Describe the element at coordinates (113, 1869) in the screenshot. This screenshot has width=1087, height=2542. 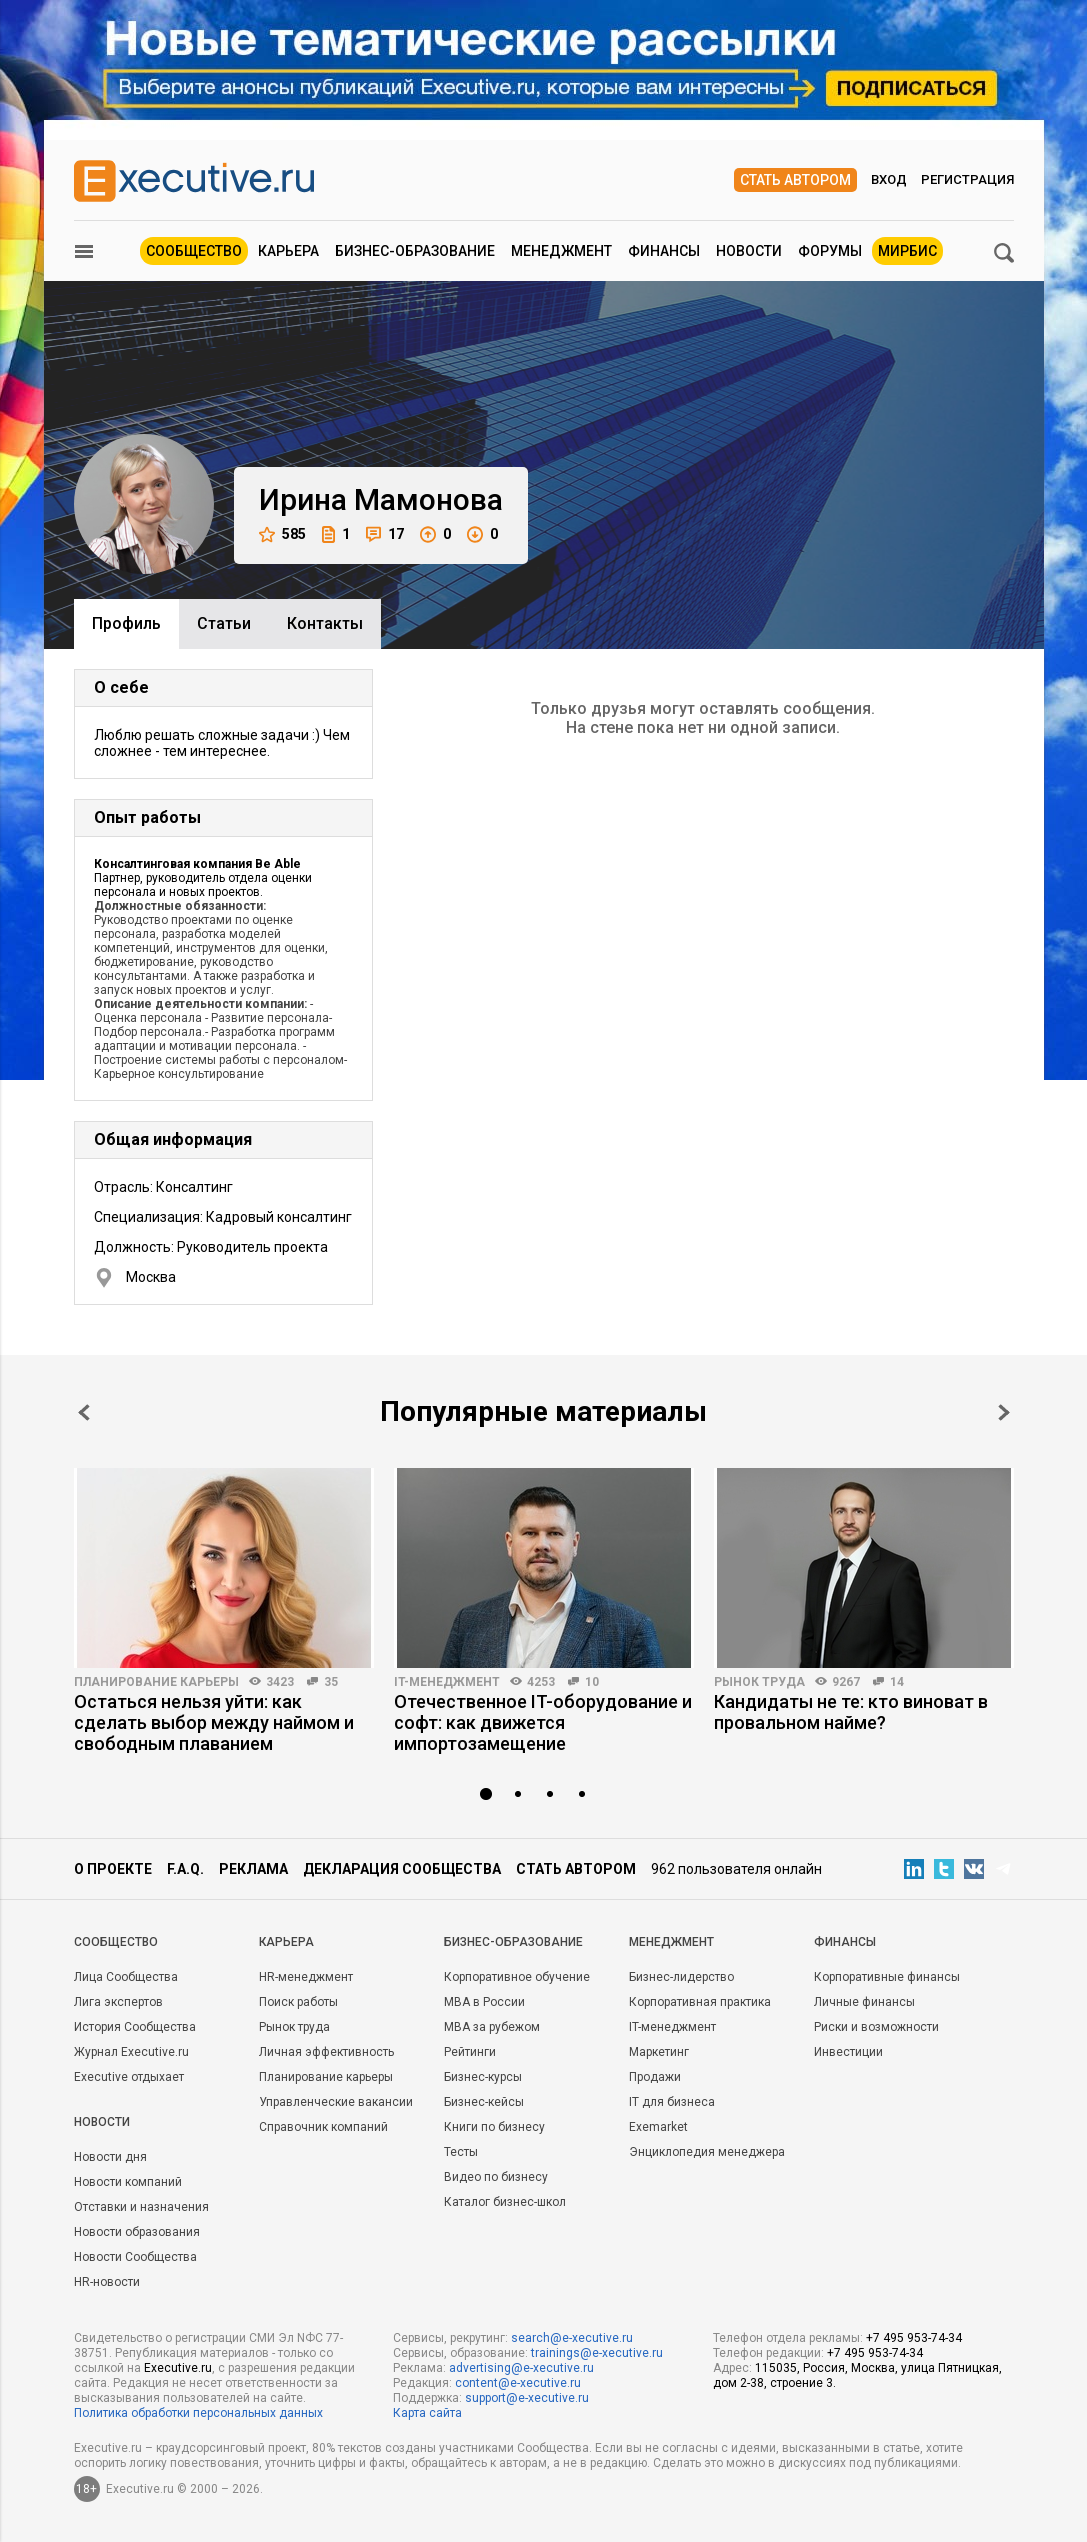
I see `О проекте` at that location.